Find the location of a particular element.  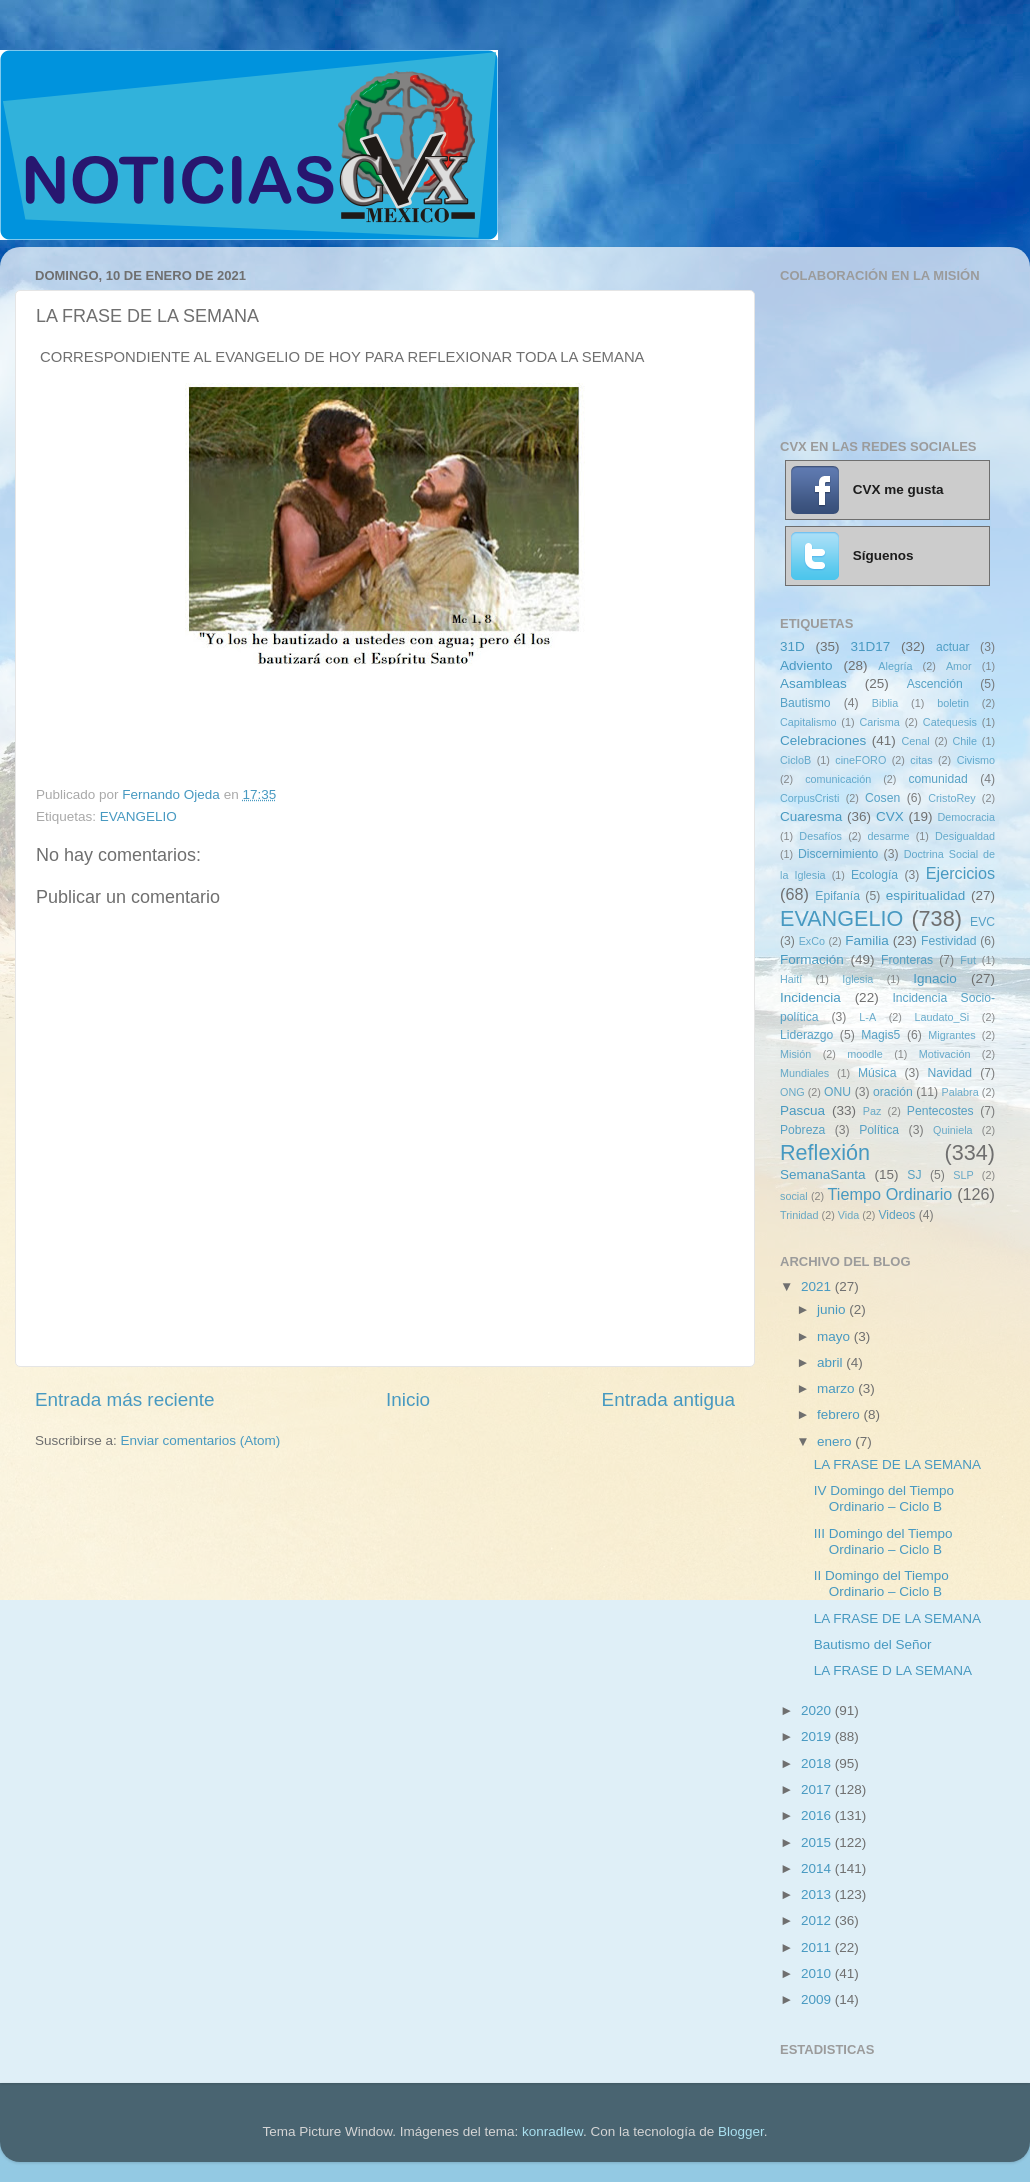

CristoRey is located at coordinates (951, 798).